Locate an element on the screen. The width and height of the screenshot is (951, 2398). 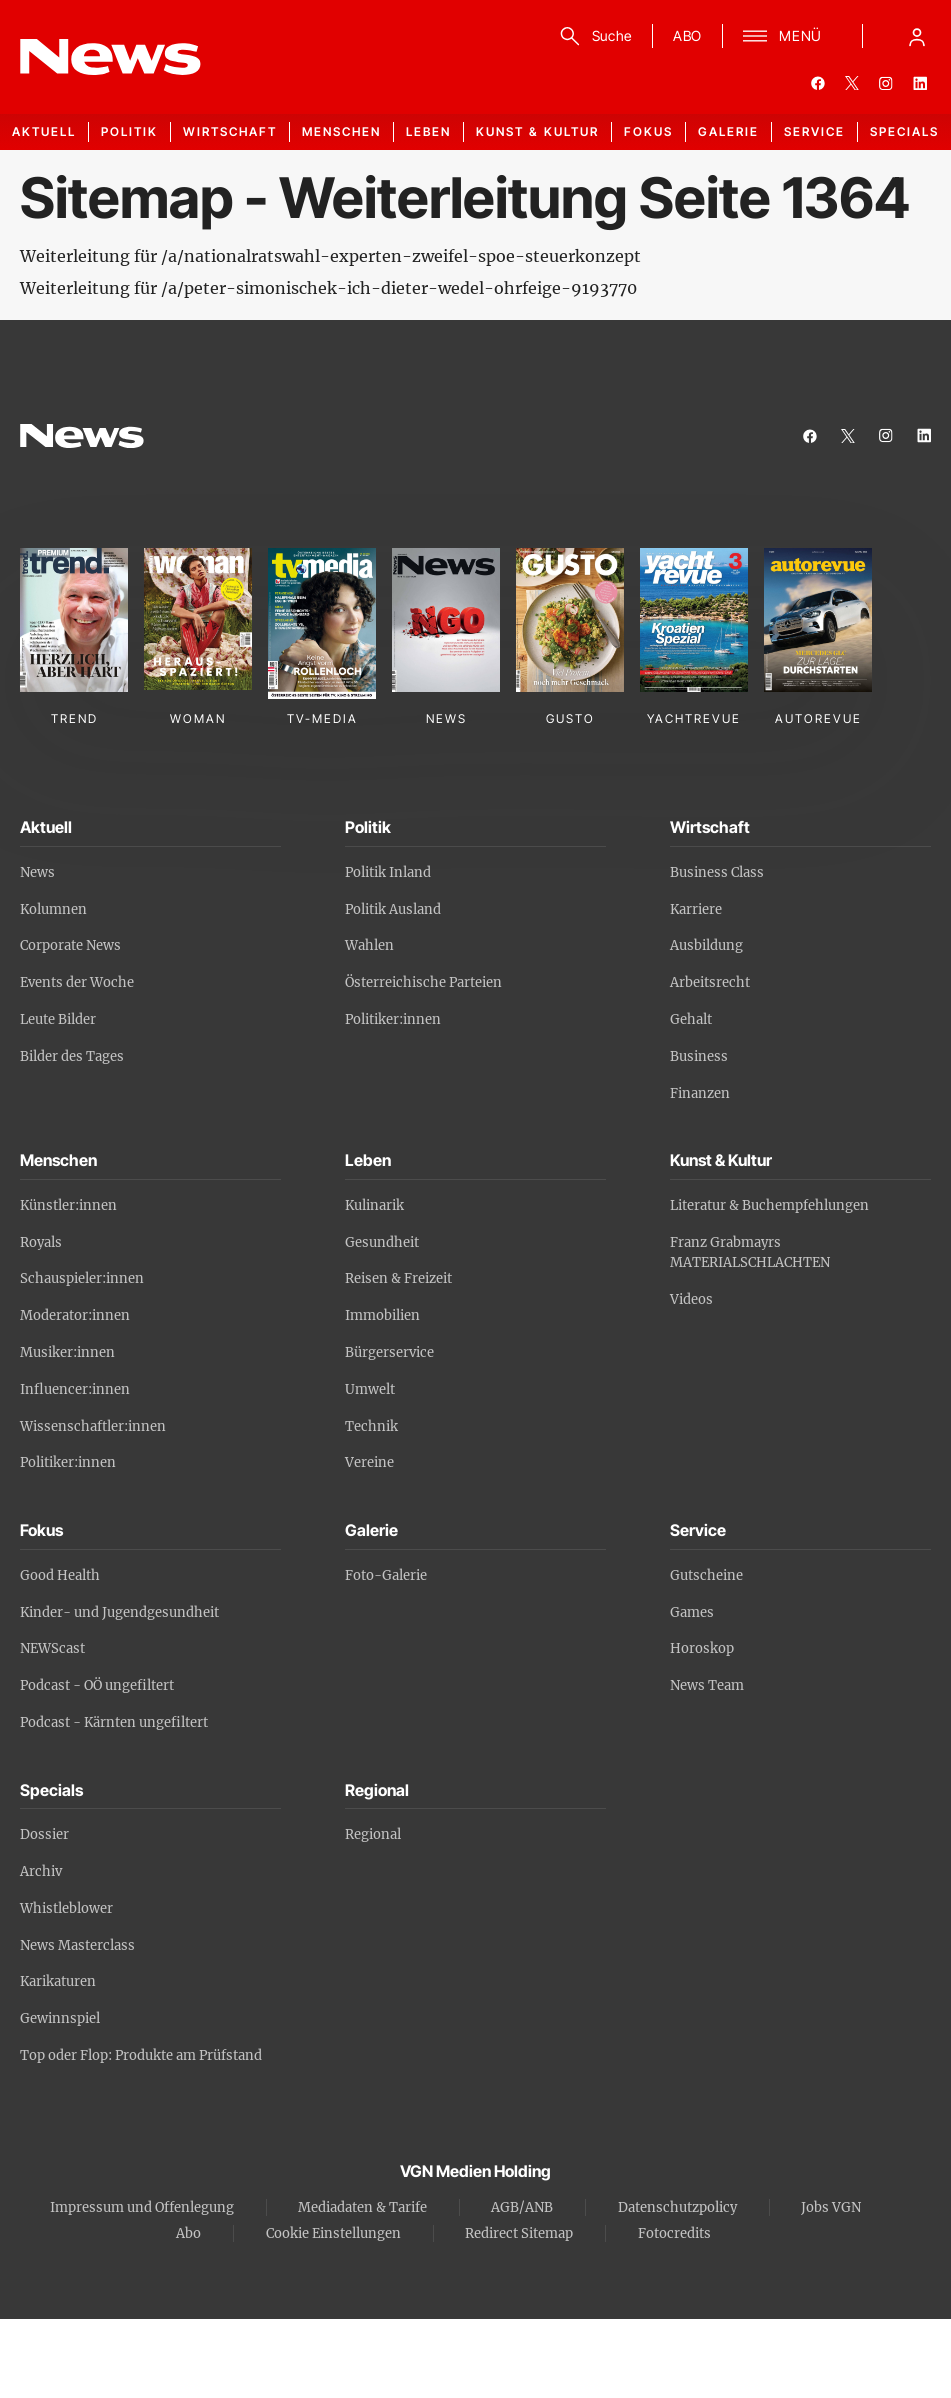
Politik Inland is located at coordinates (388, 872).